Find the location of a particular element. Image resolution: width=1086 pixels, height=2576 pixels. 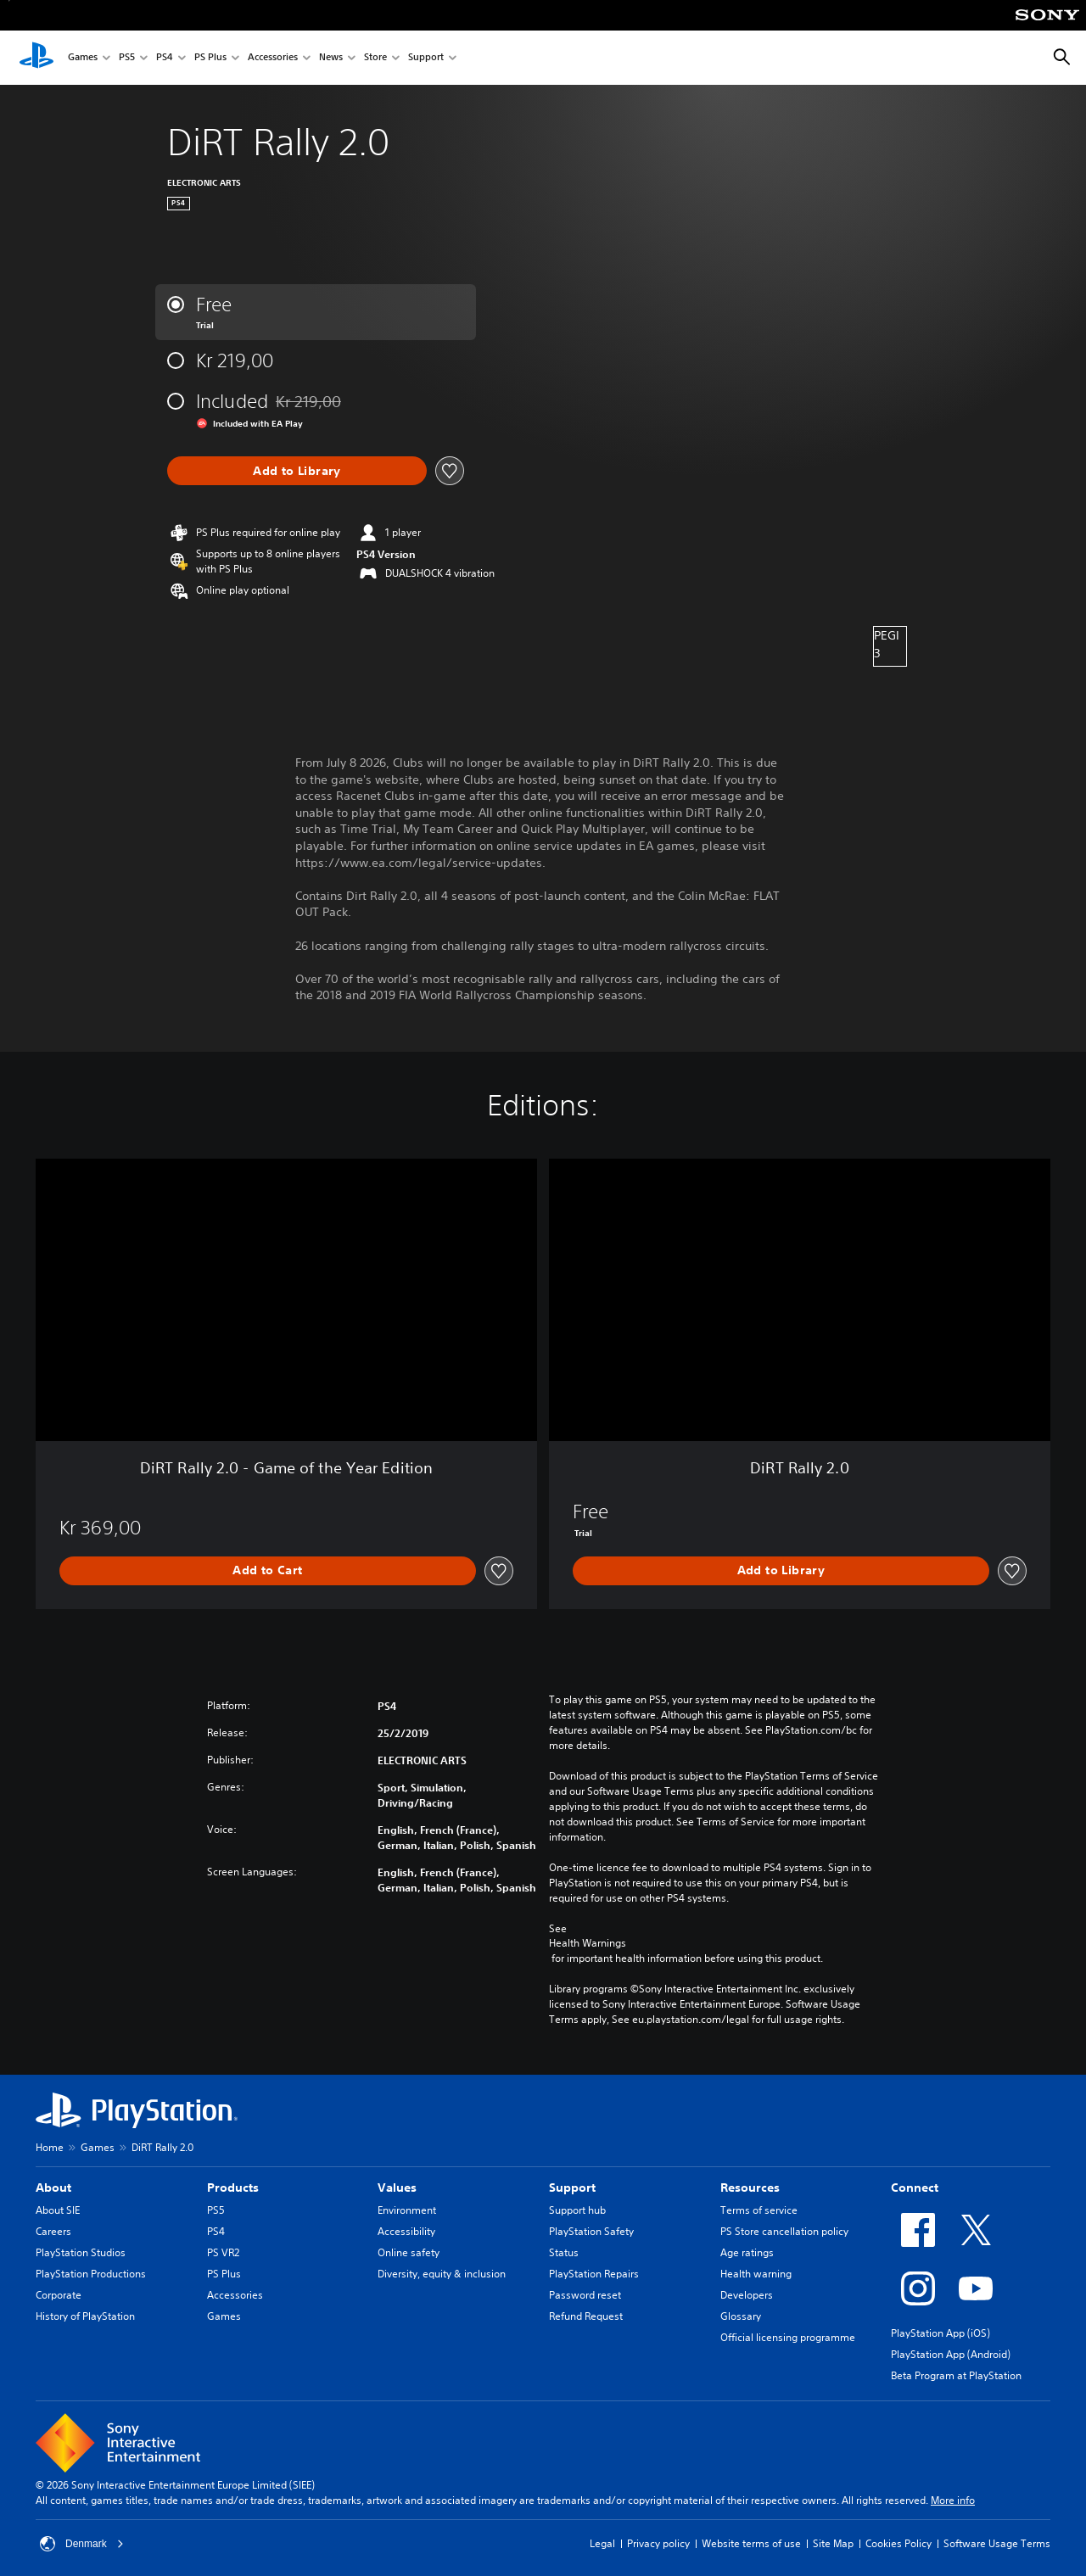

PlayStation App (Android) is located at coordinates (950, 2354).